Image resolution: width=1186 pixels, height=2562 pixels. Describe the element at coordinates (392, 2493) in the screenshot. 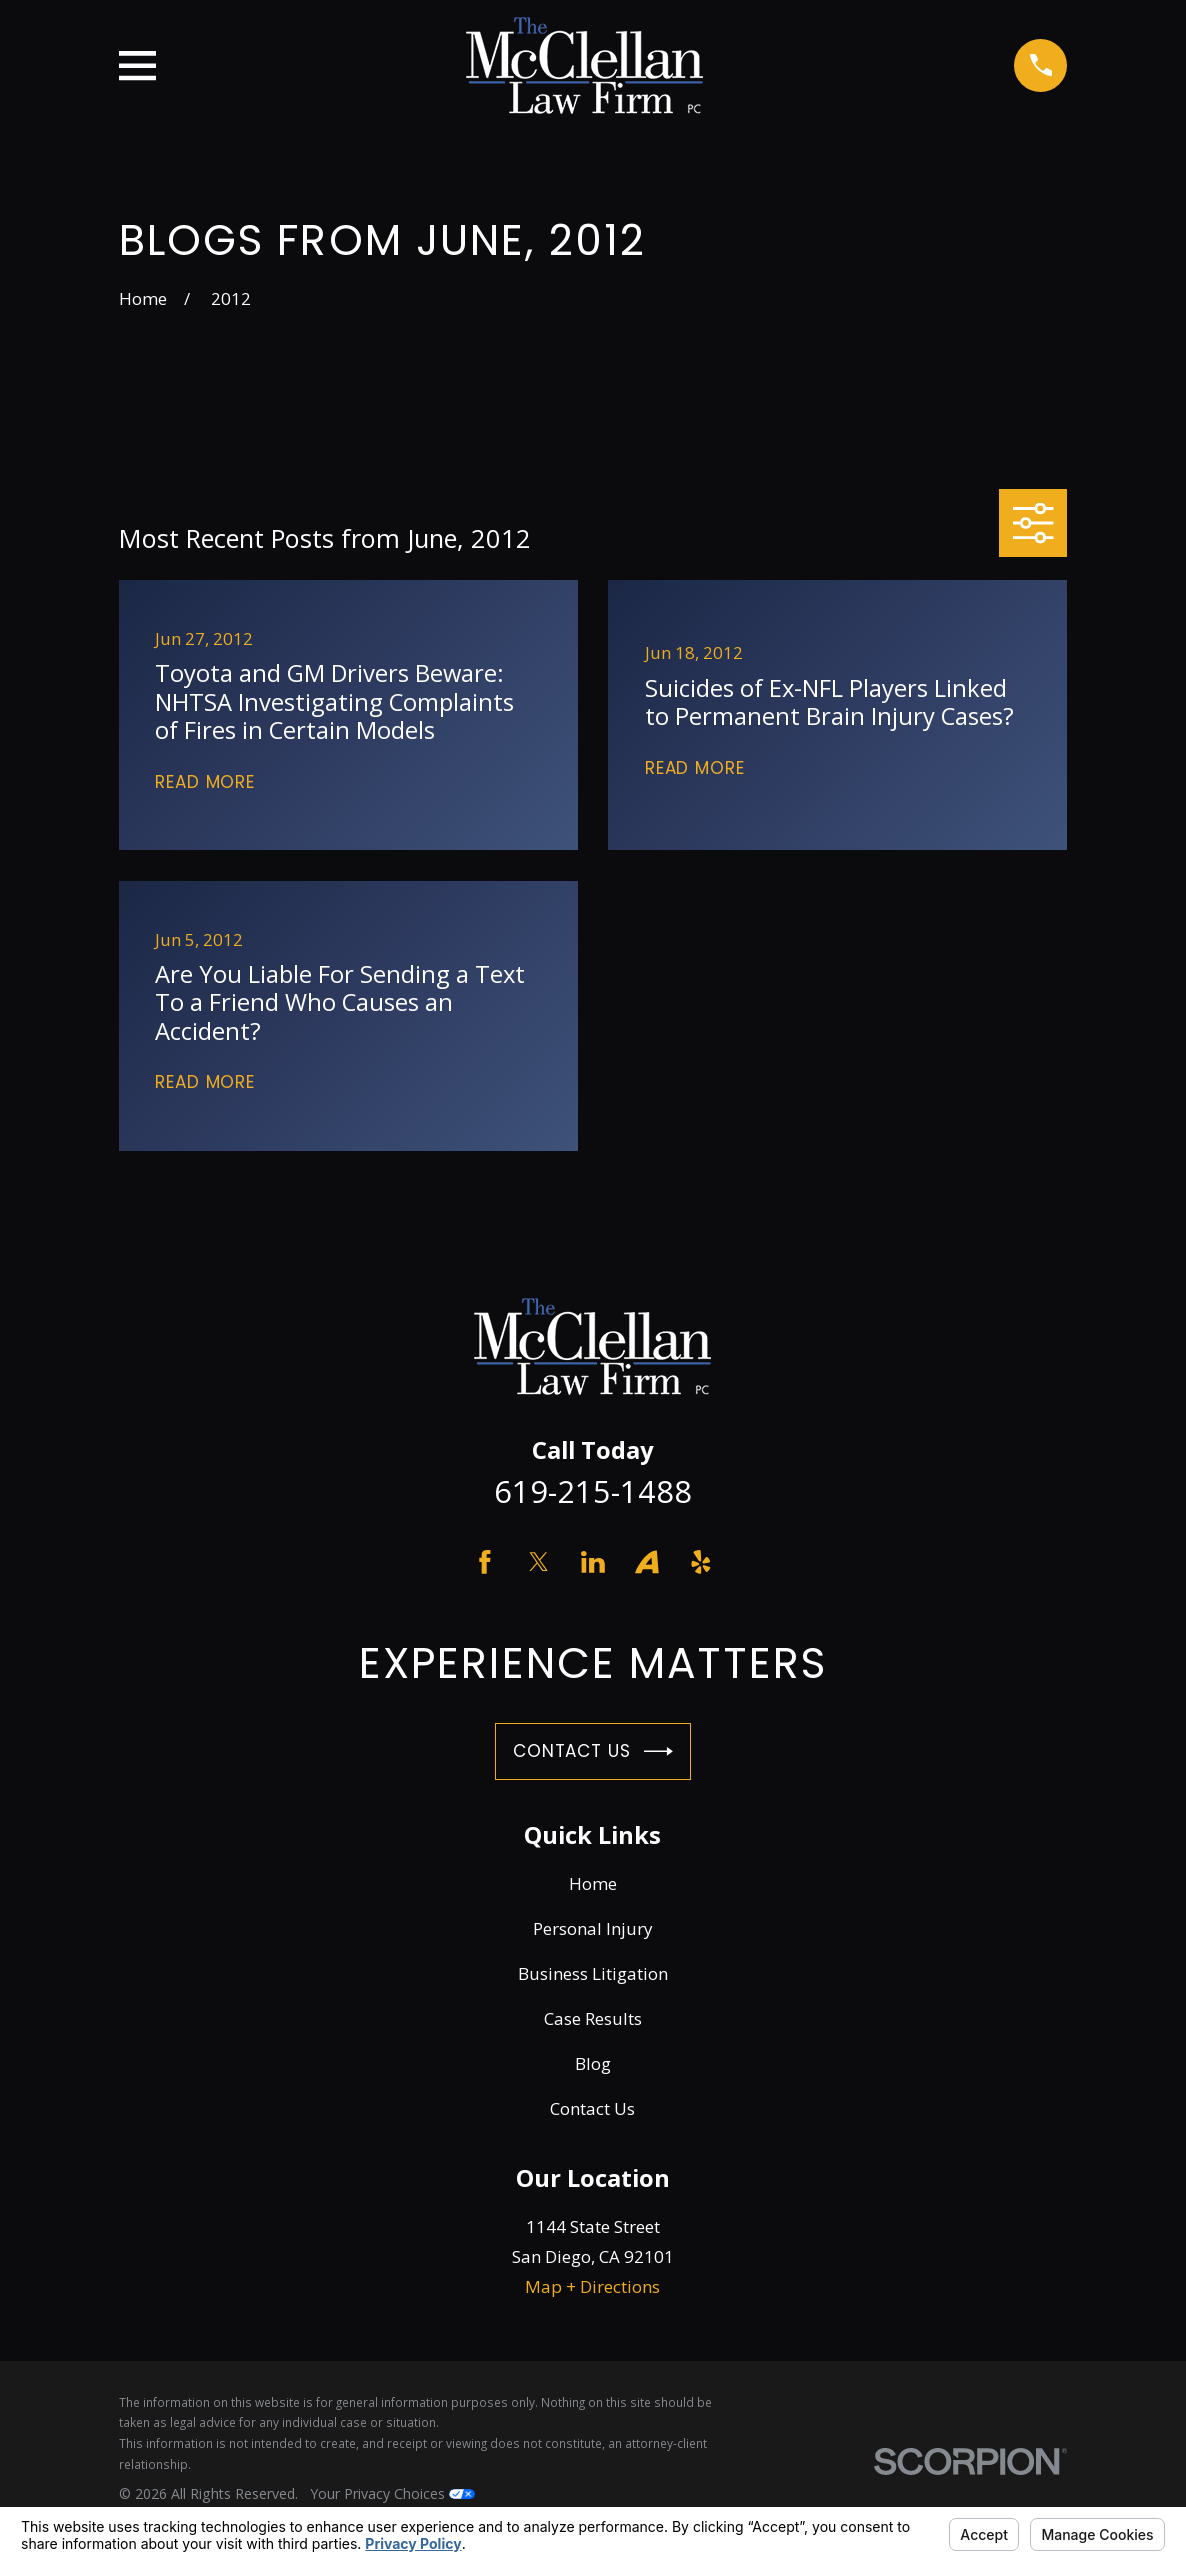

I see `Your Privacy Choices` at that location.